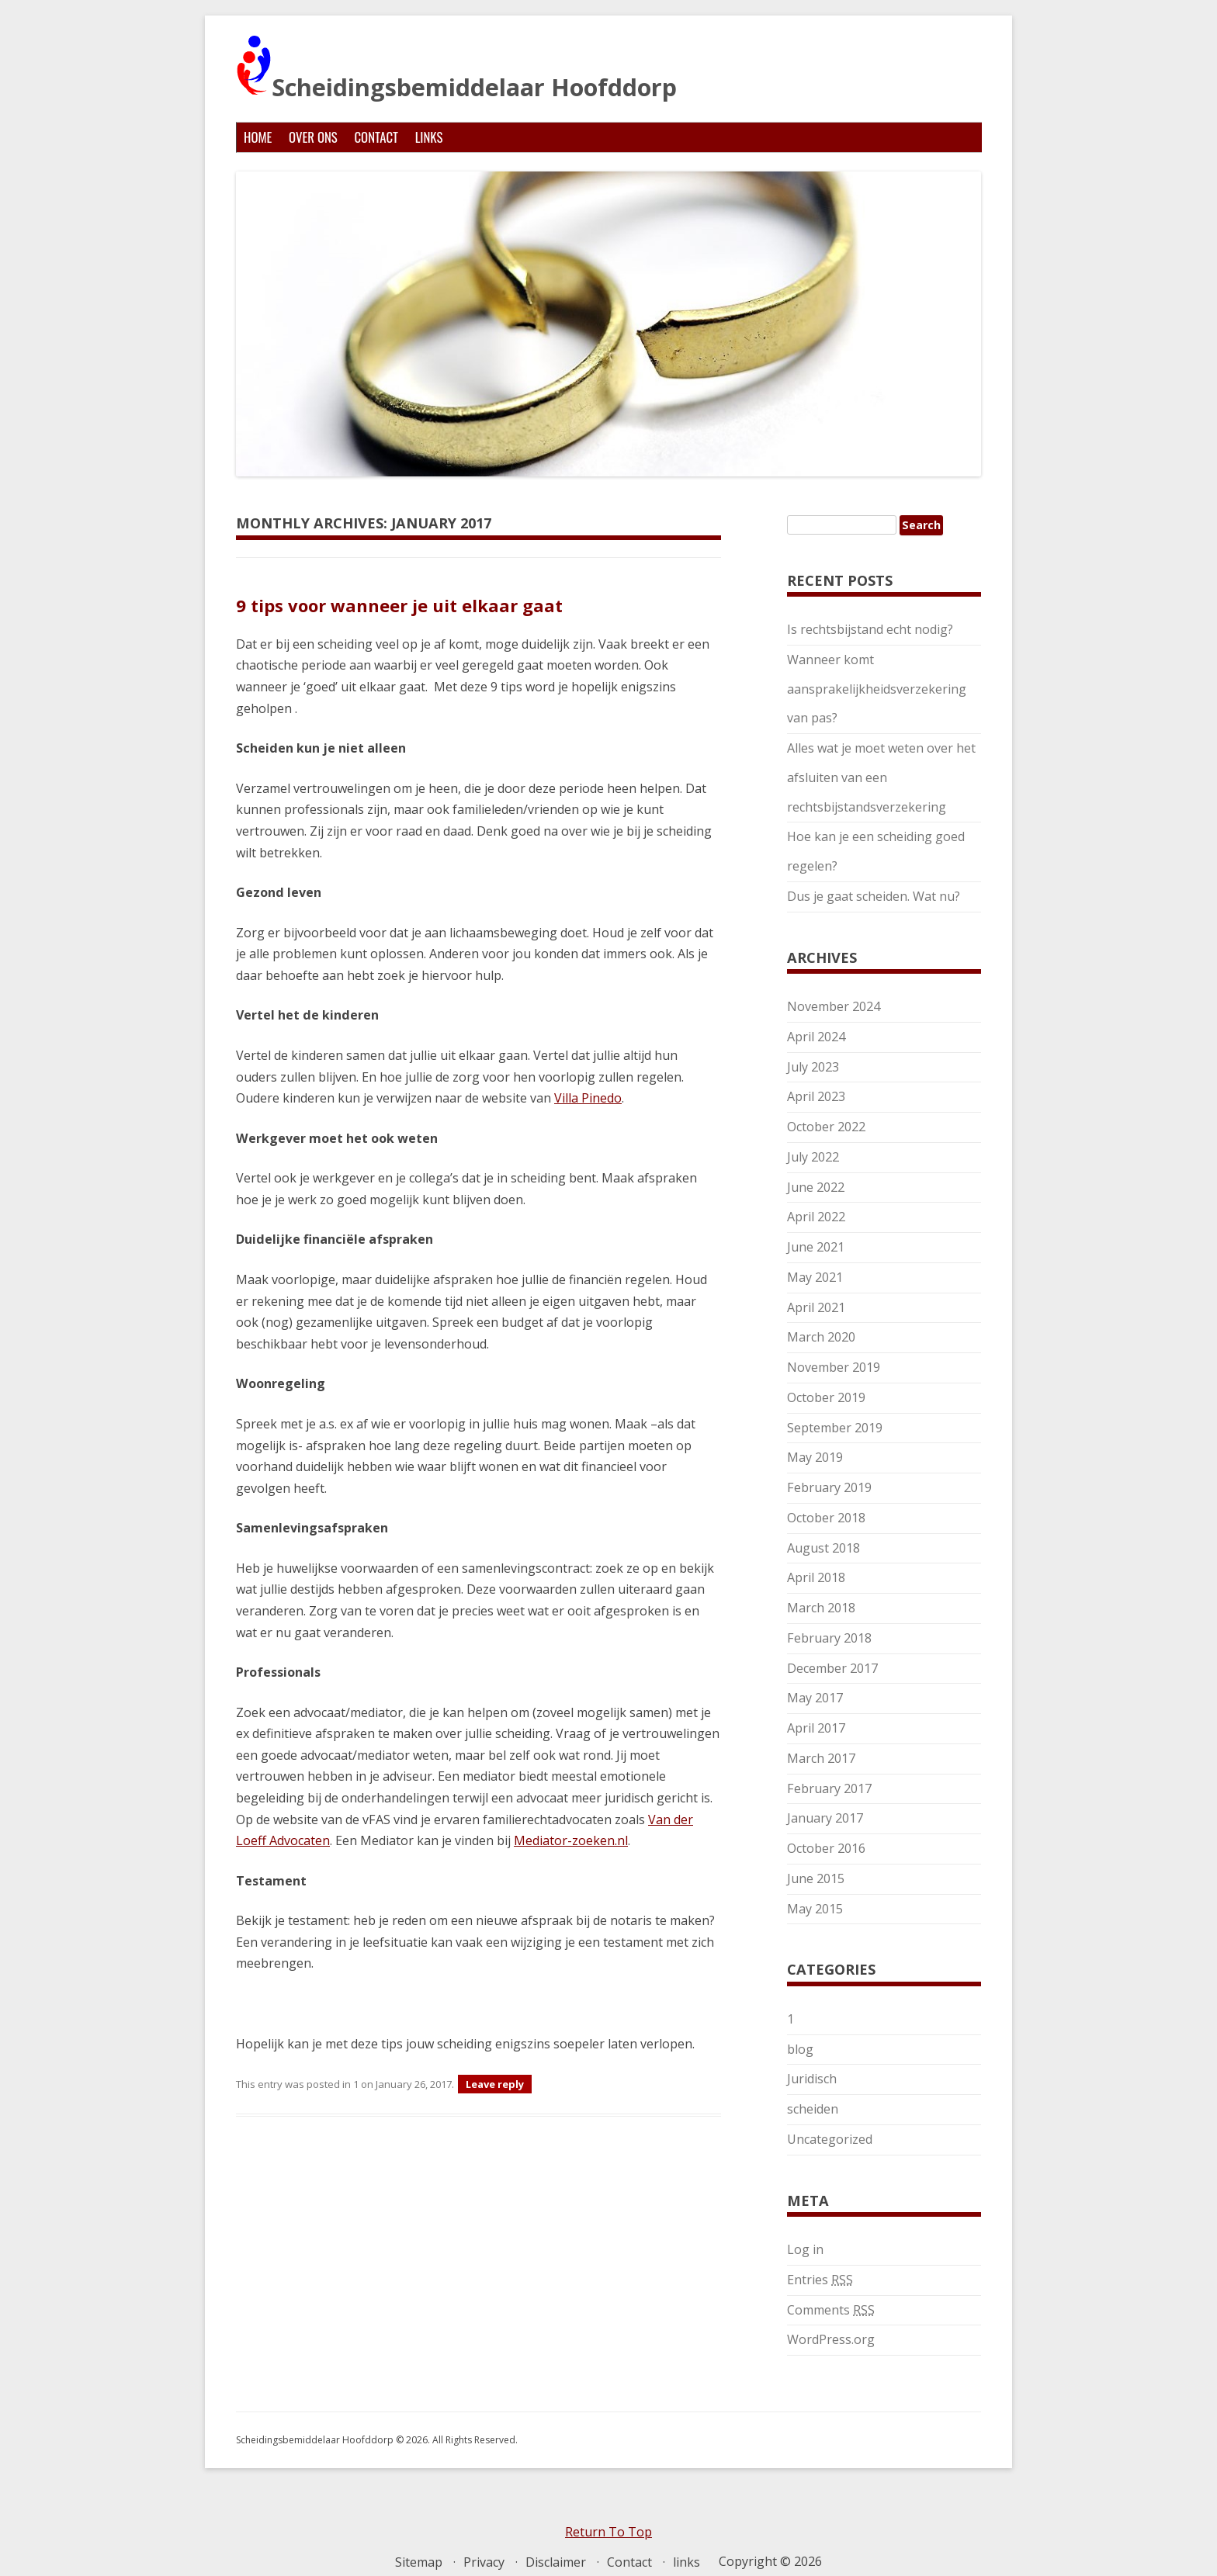  I want to click on March 2017, so click(821, 1758).